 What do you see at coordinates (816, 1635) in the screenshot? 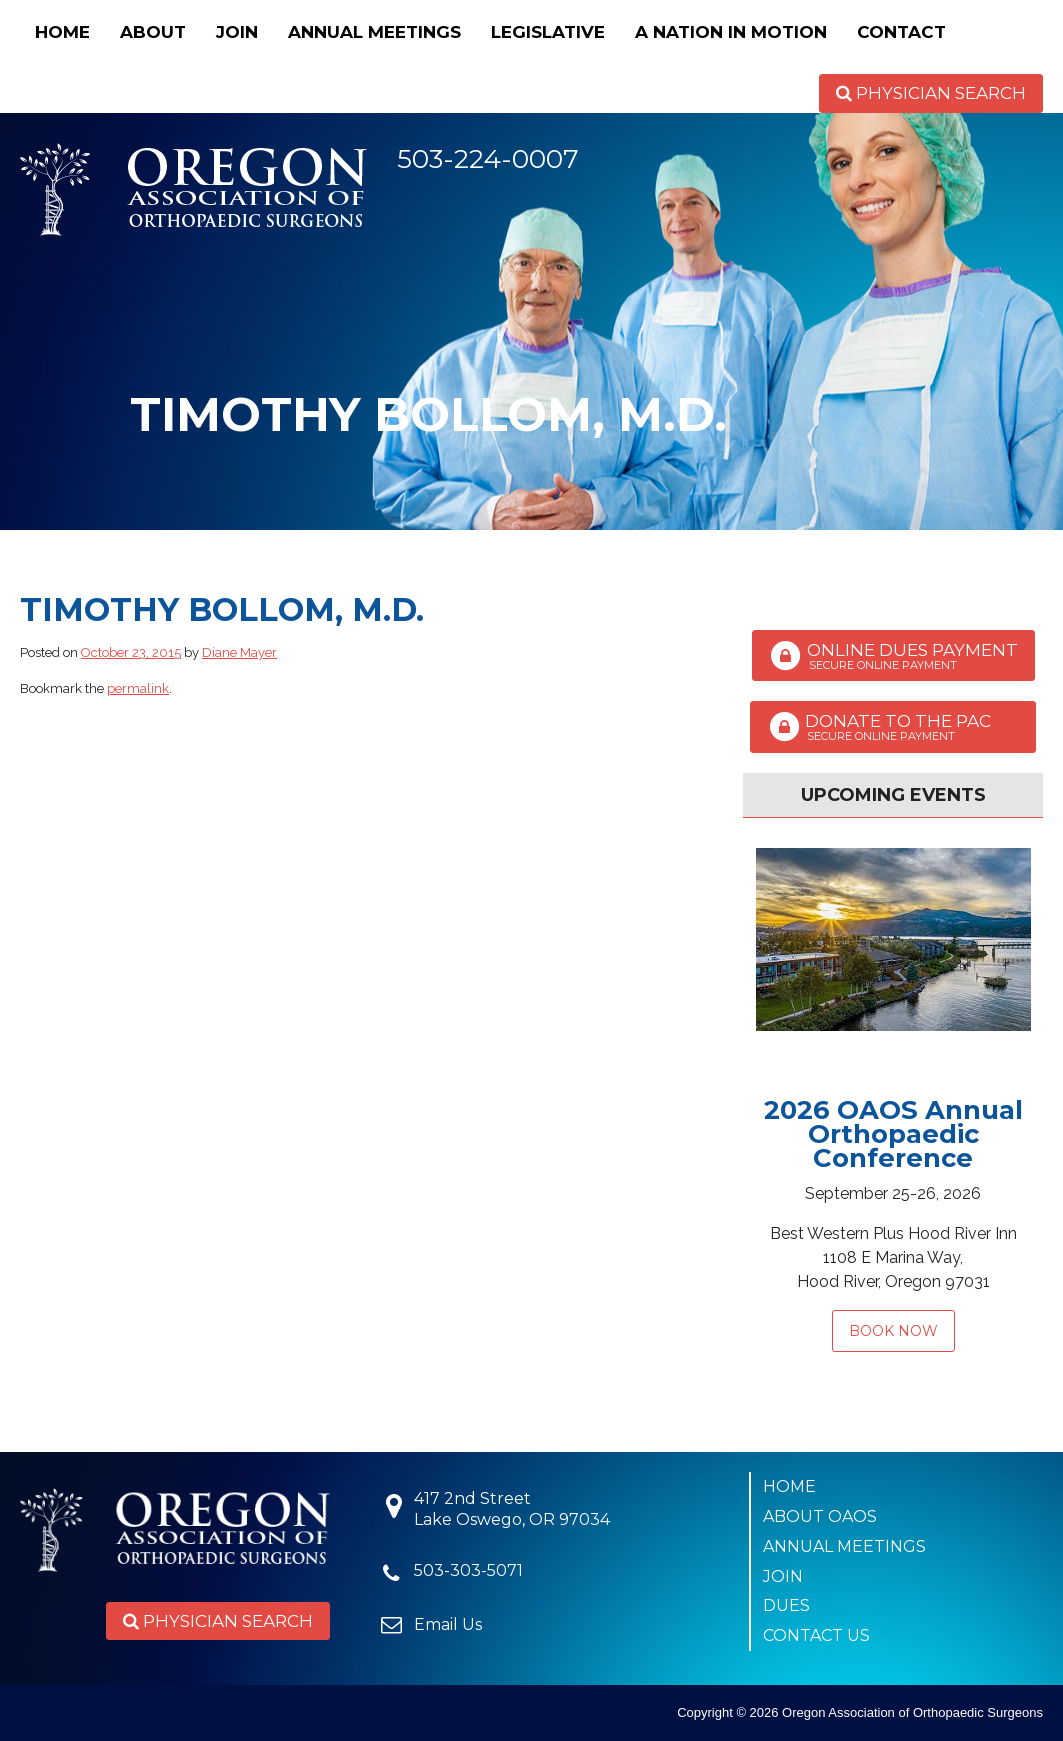
I see `Contact Us` at bounding box center [816, 1635].